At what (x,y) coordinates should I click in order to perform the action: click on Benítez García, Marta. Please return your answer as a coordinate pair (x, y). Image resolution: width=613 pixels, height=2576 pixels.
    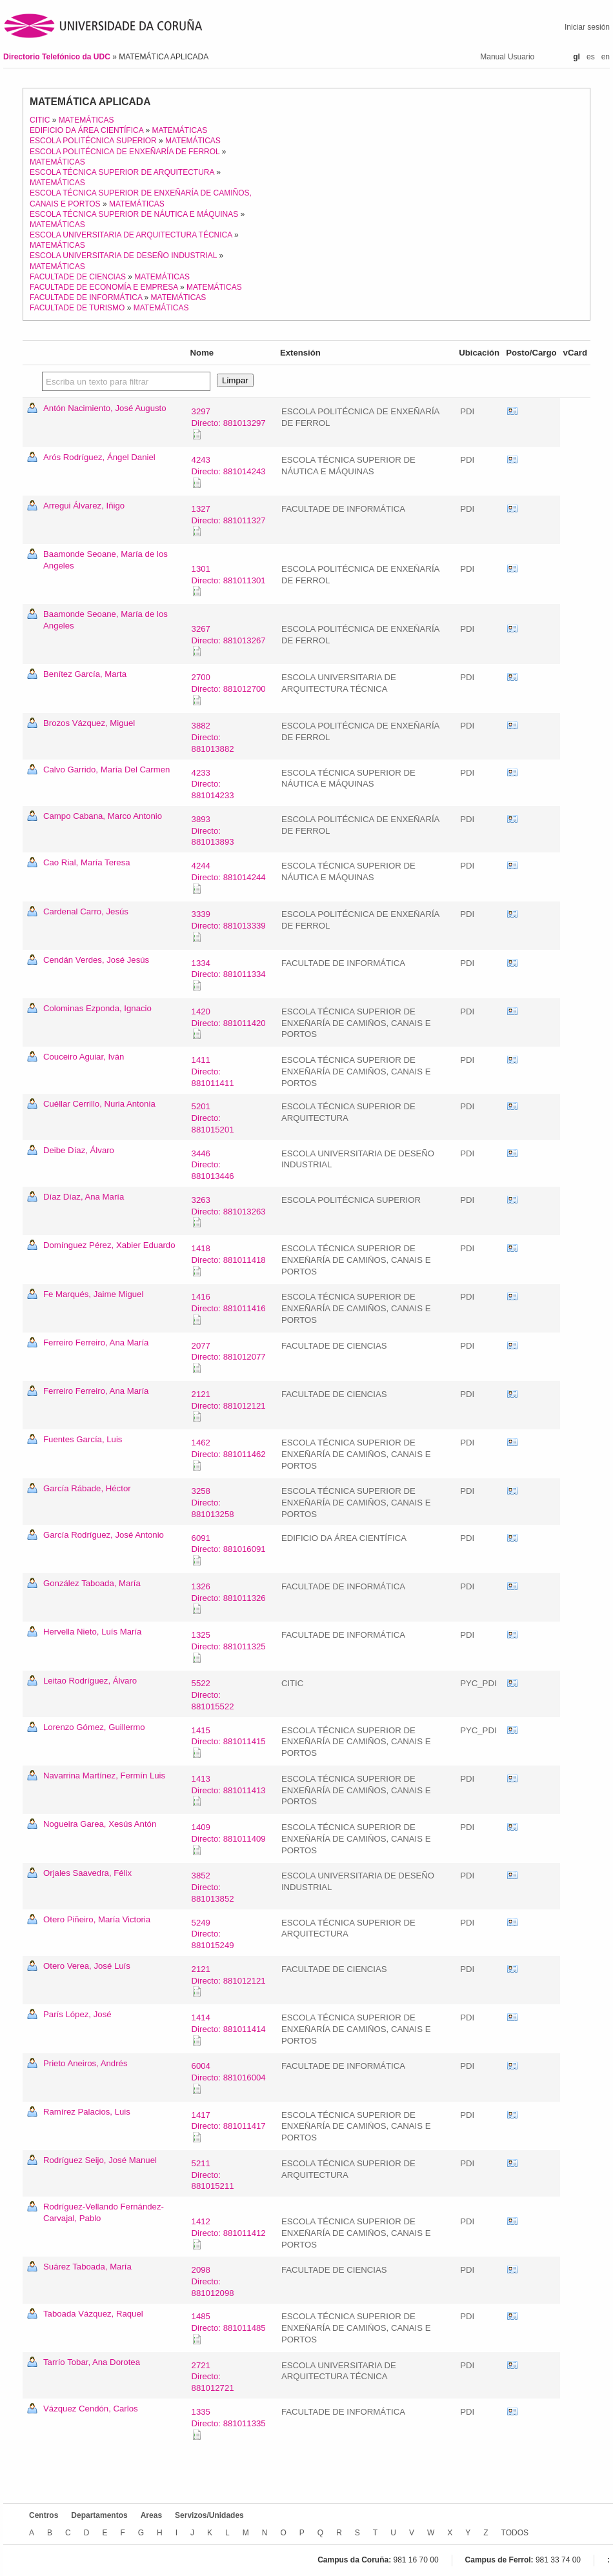
    Looking at the image, I should click on (84, 674).